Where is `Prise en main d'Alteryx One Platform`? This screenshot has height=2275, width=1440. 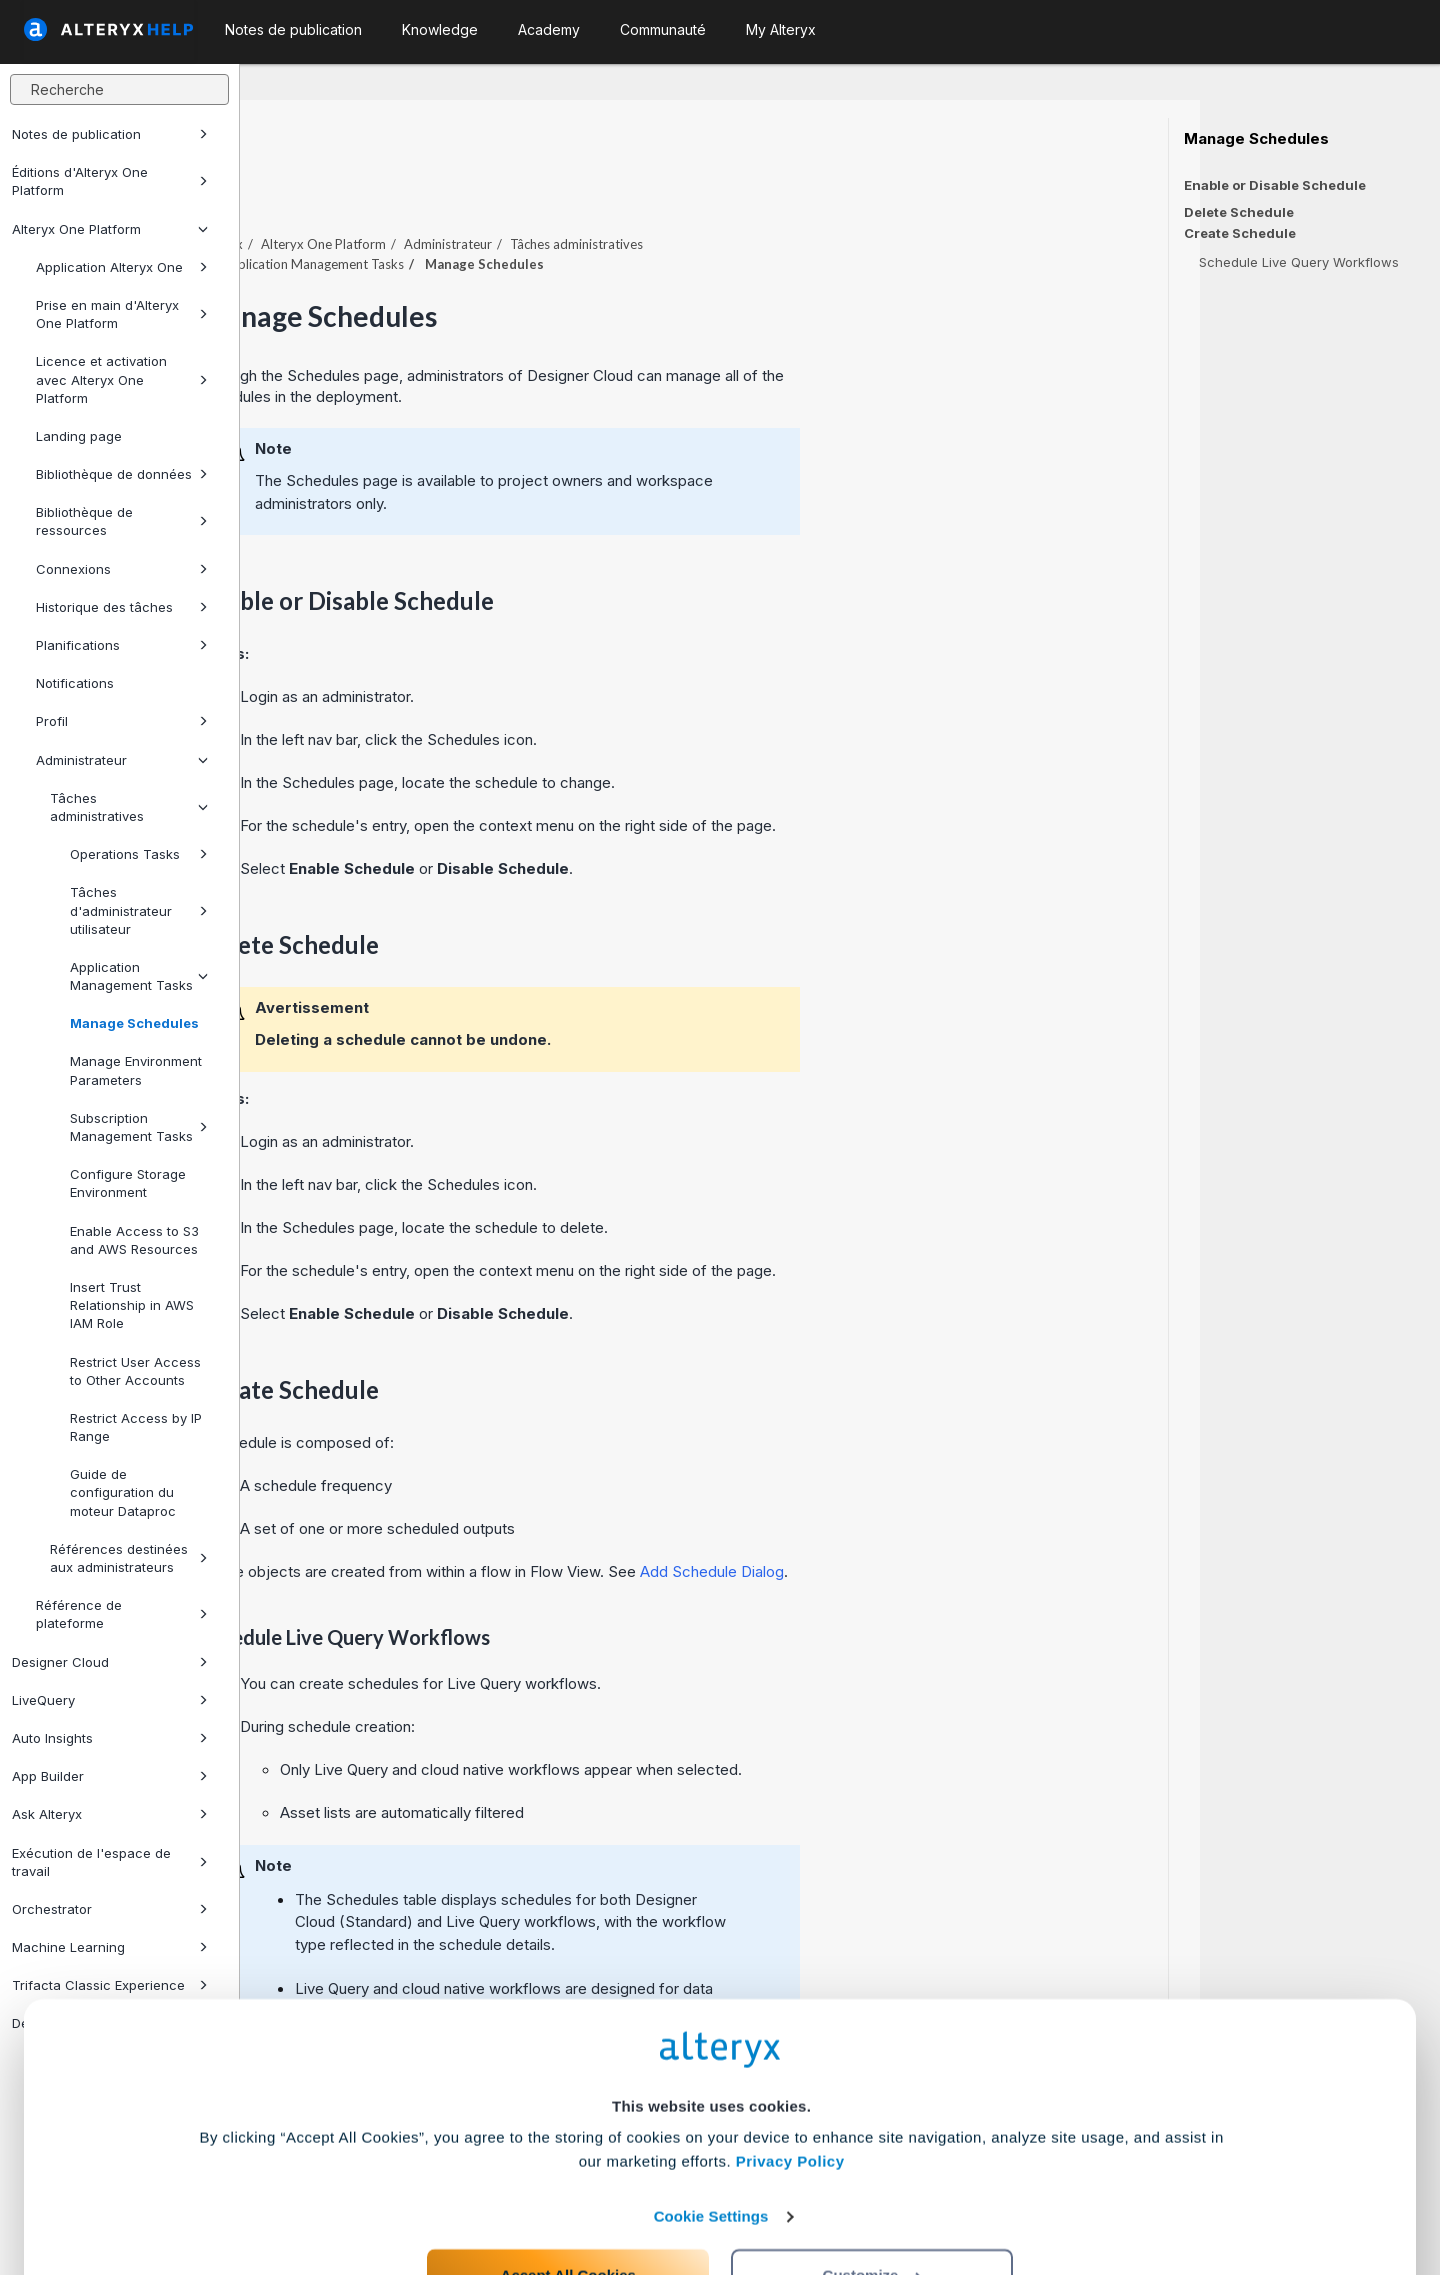 Prise en main d'Alteryx One Platform is located at coordinates (122, 314).